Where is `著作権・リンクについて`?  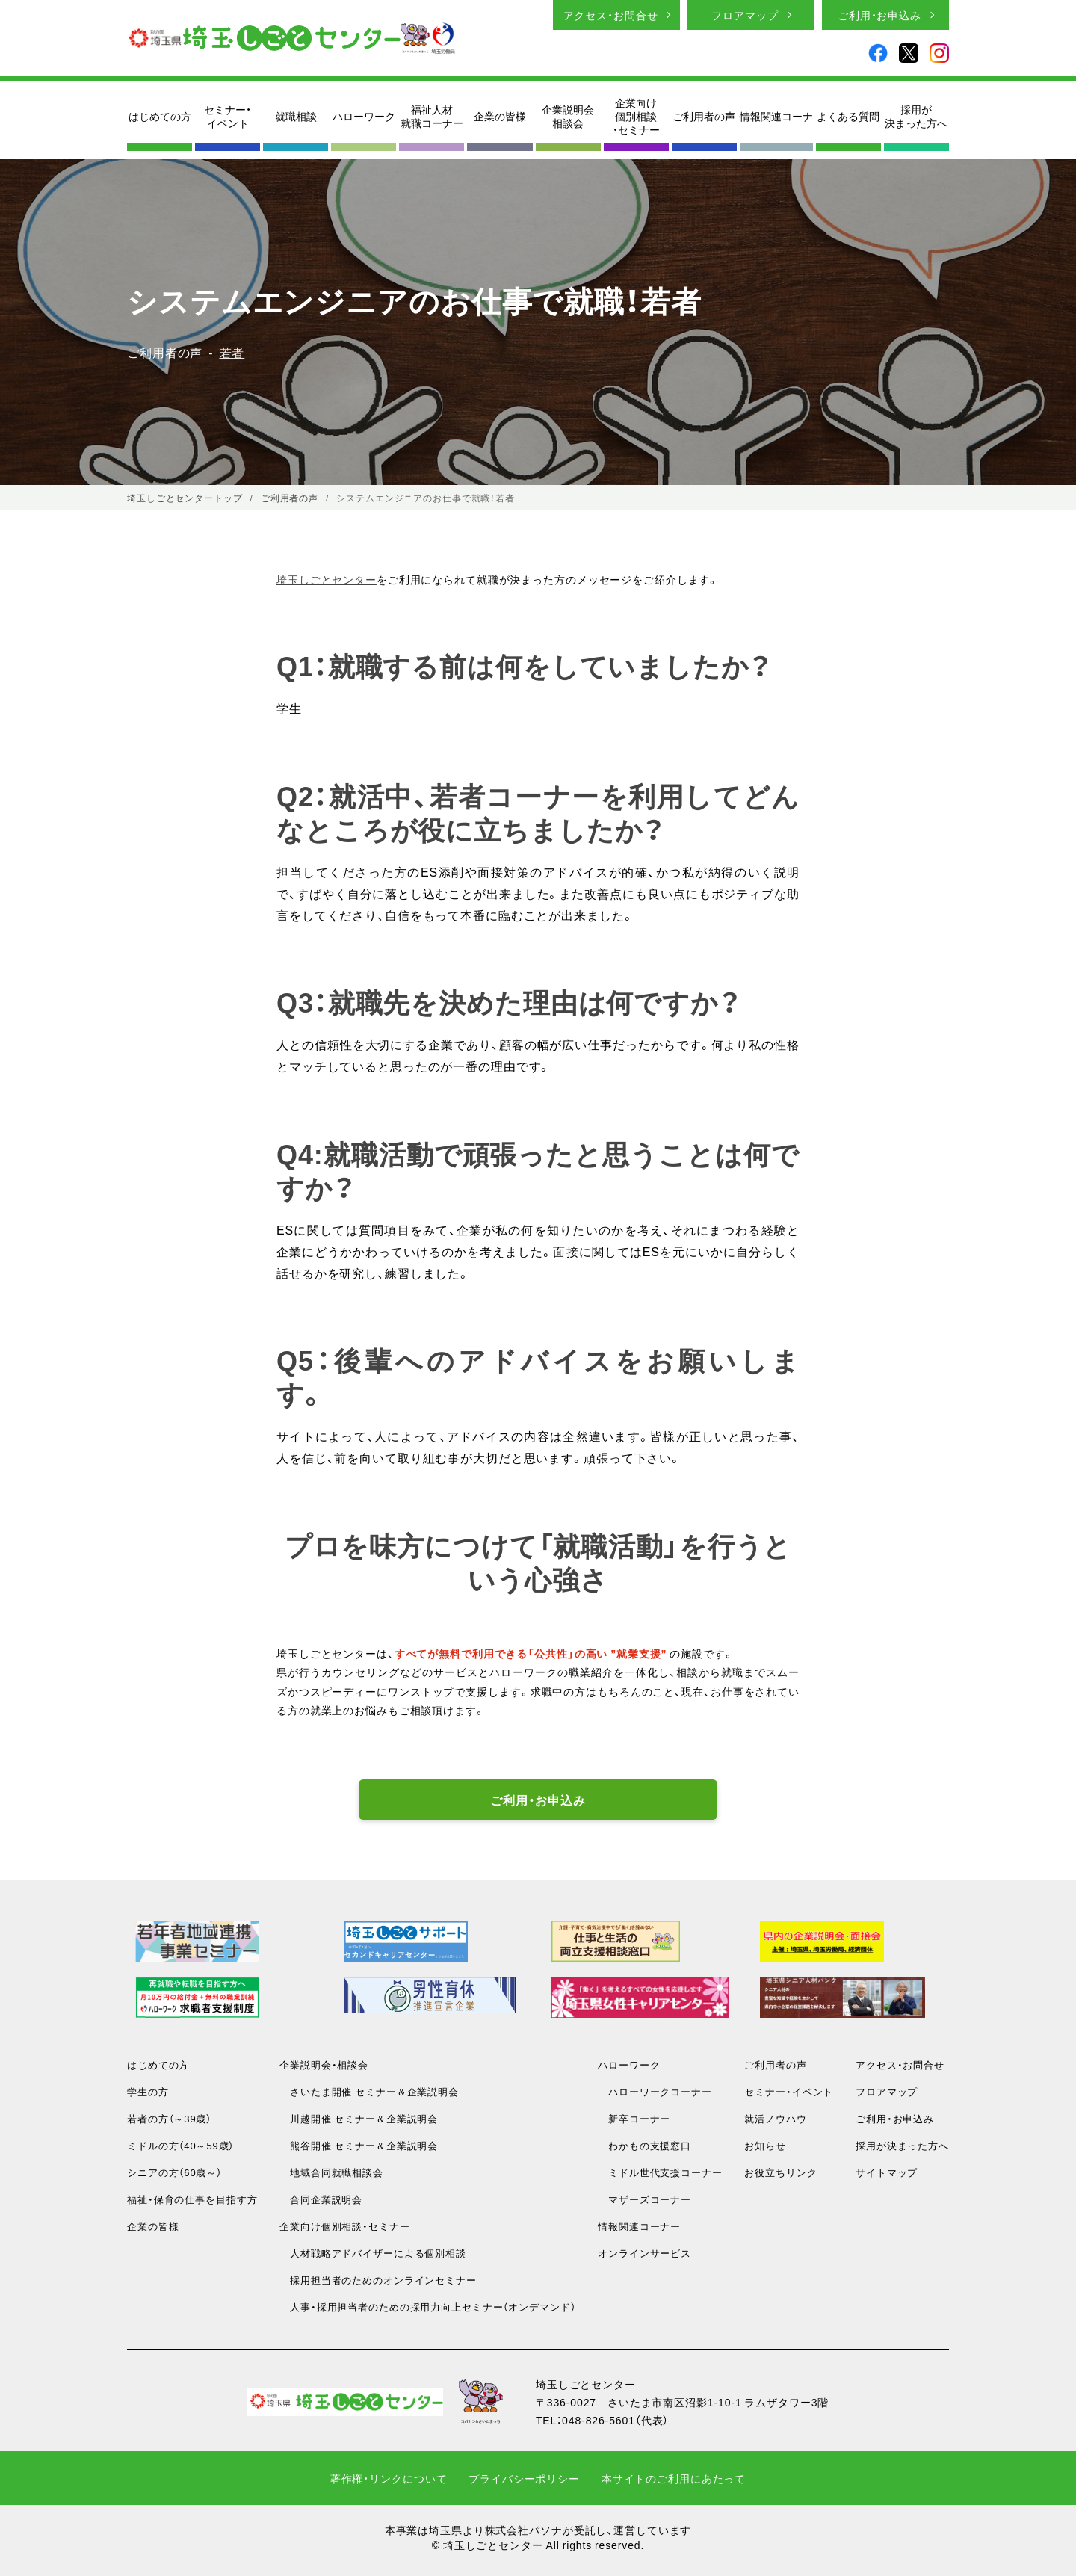 著作権・リンクについて is located at coordinates (389, 2478).